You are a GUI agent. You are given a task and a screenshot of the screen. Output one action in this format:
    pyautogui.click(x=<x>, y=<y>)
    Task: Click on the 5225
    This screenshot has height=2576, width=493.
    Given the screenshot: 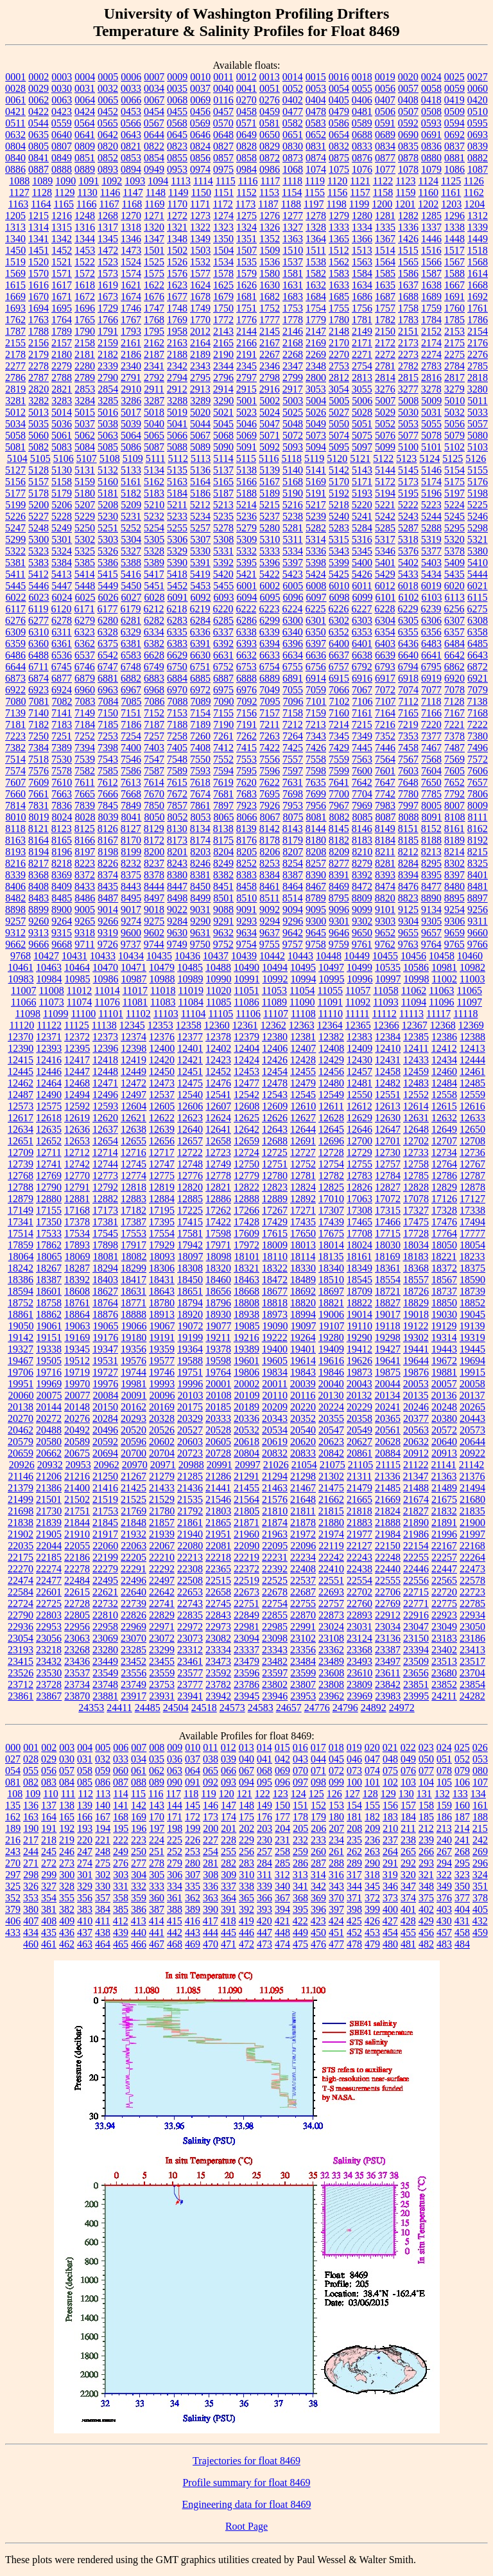 What is the action you would take?
    pyautogui.click(x=477, y=504)
    